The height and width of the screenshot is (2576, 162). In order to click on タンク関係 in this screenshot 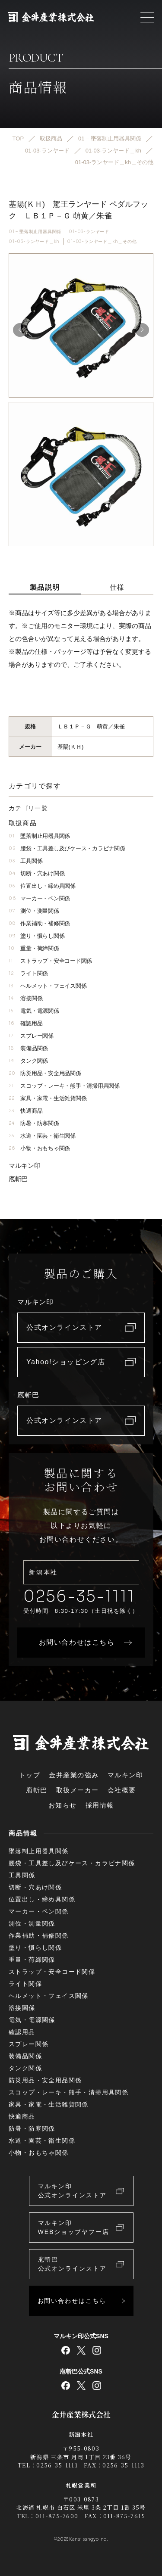, I will do `click(28, 1061)`.